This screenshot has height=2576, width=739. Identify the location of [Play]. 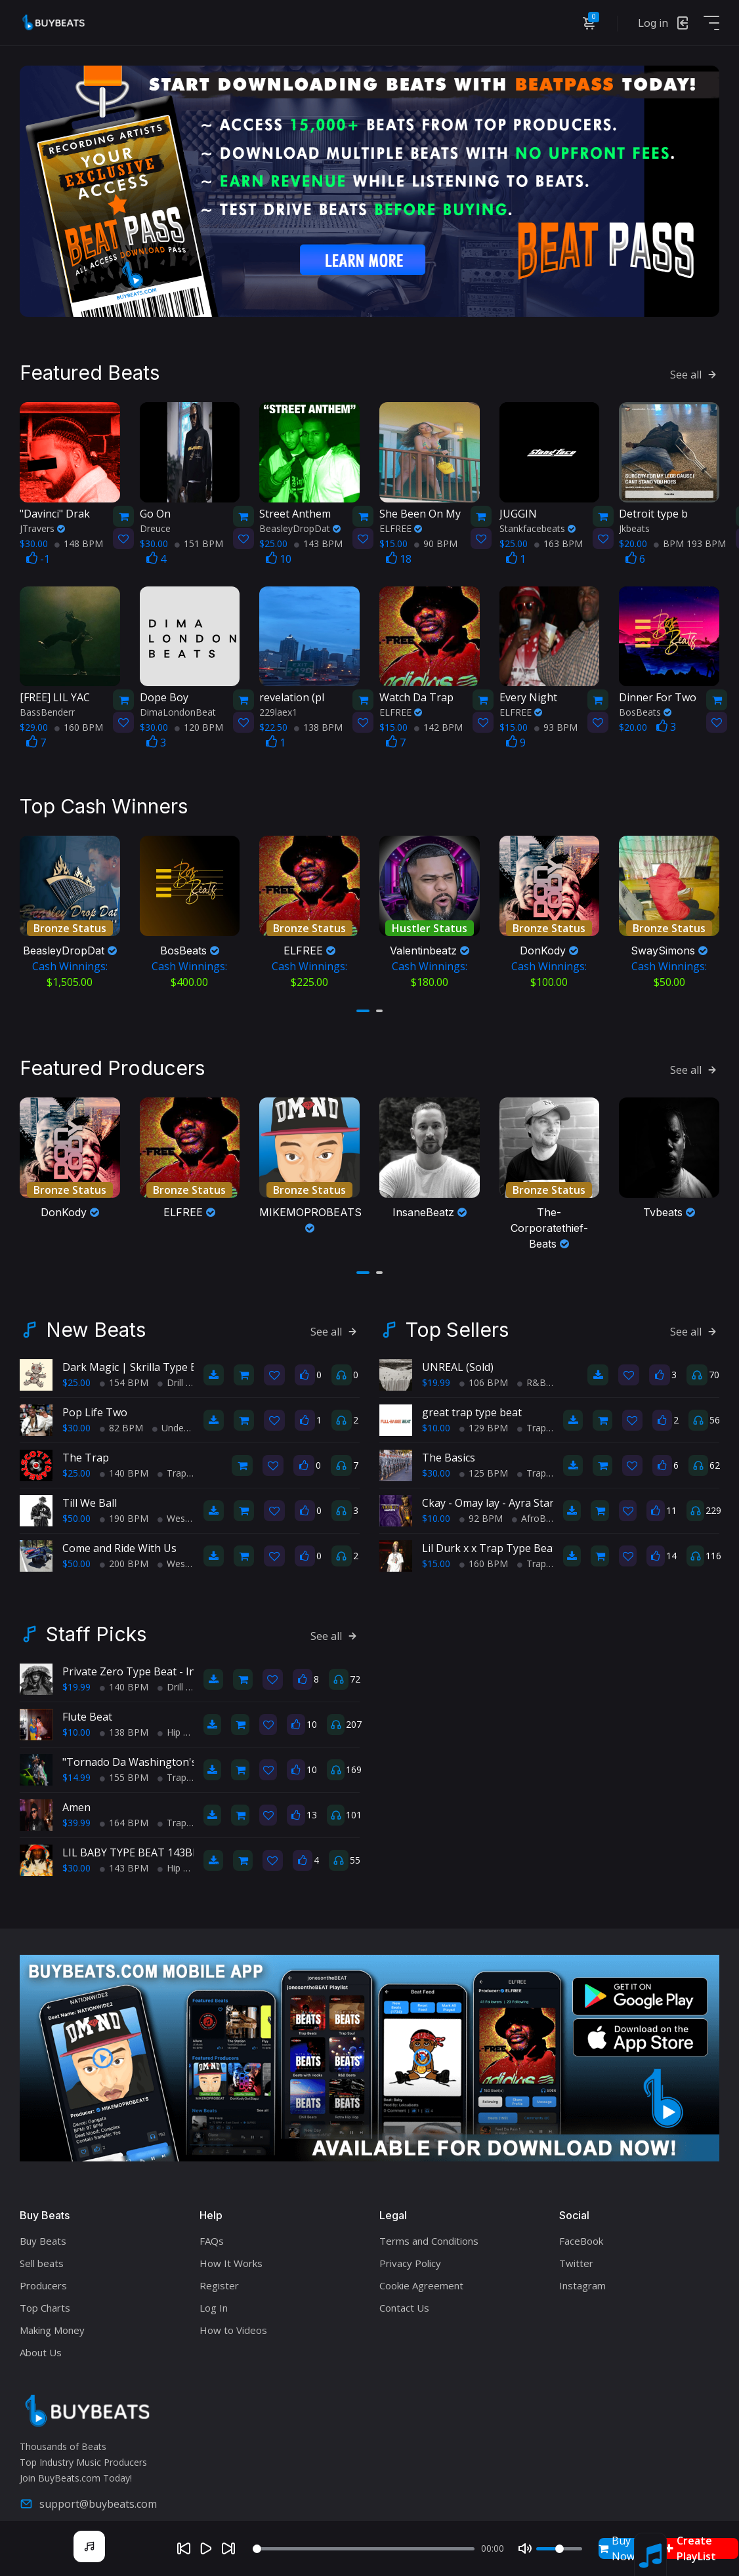
(206, 2548).